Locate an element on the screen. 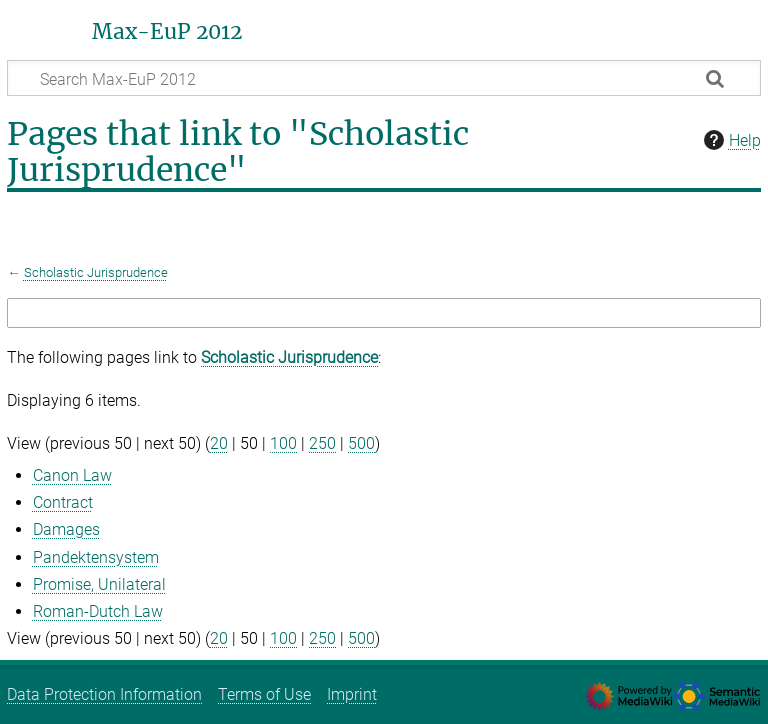 This screenshot has width=768, height=724. [Search Max-EuP 2012] is located at coordinates (384, 78).